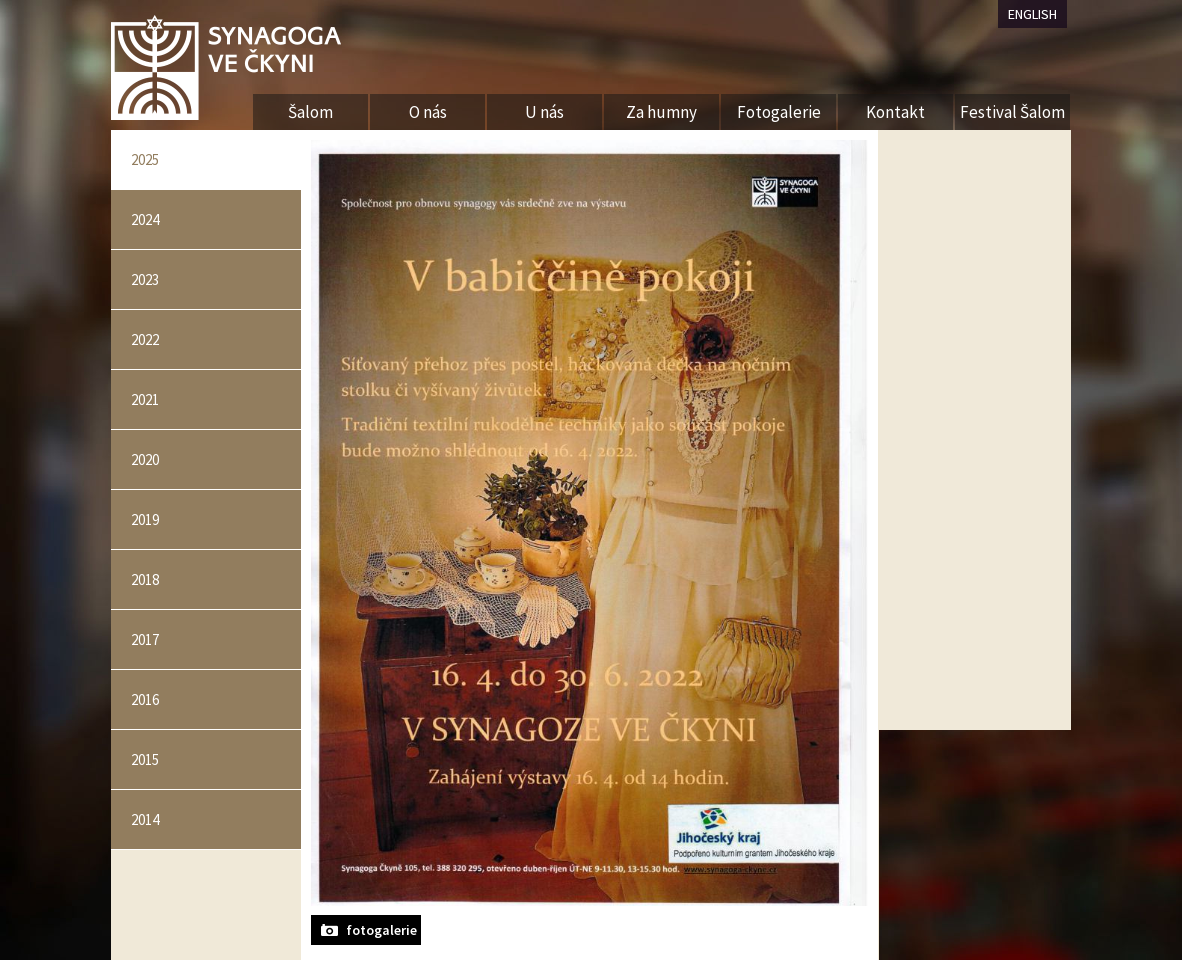  Describe the element at coordinates (145, 759) in the screenshot. I see `2015` at that location.